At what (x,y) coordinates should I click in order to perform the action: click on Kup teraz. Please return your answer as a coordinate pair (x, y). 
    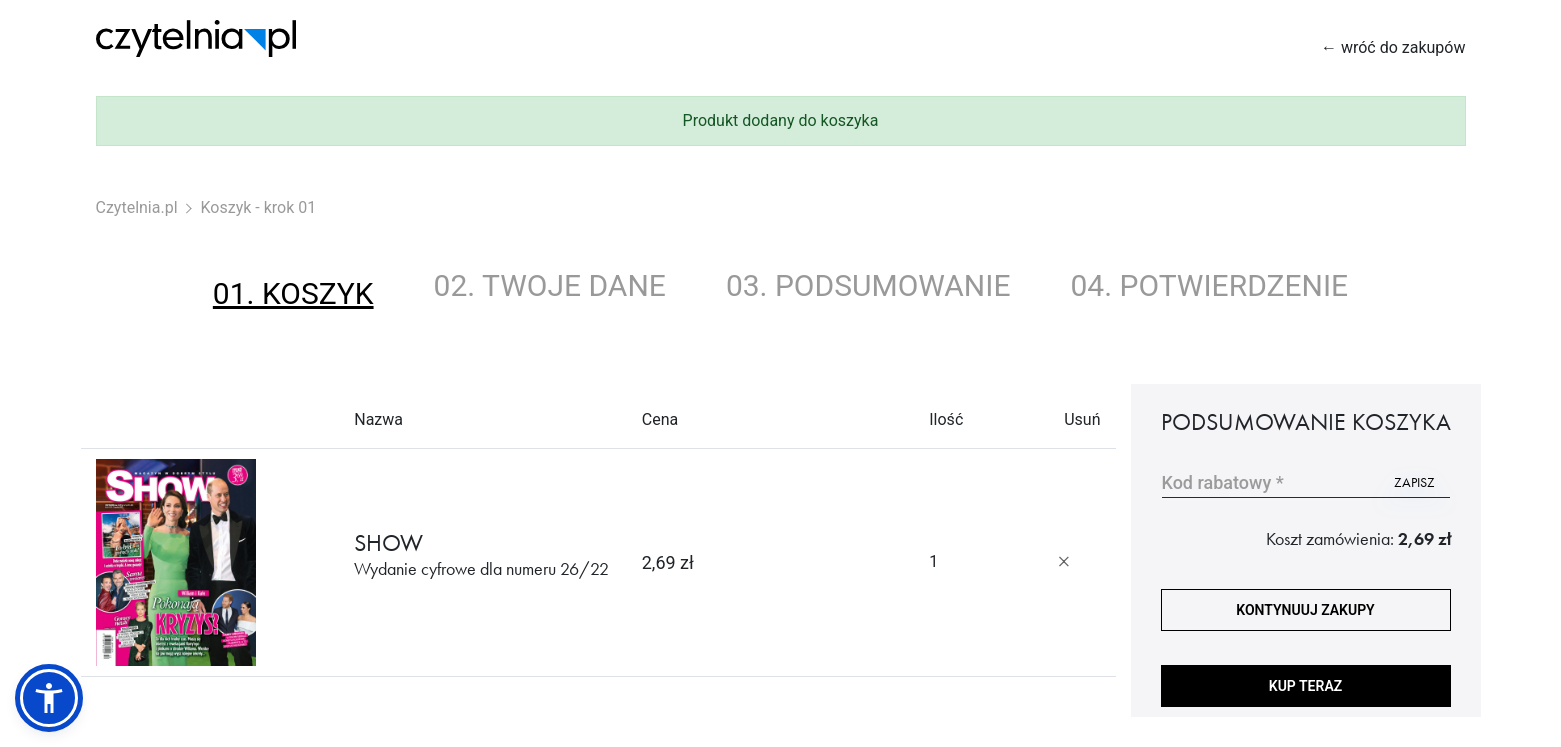
    Looking at the image, I should click on (1305, 686).